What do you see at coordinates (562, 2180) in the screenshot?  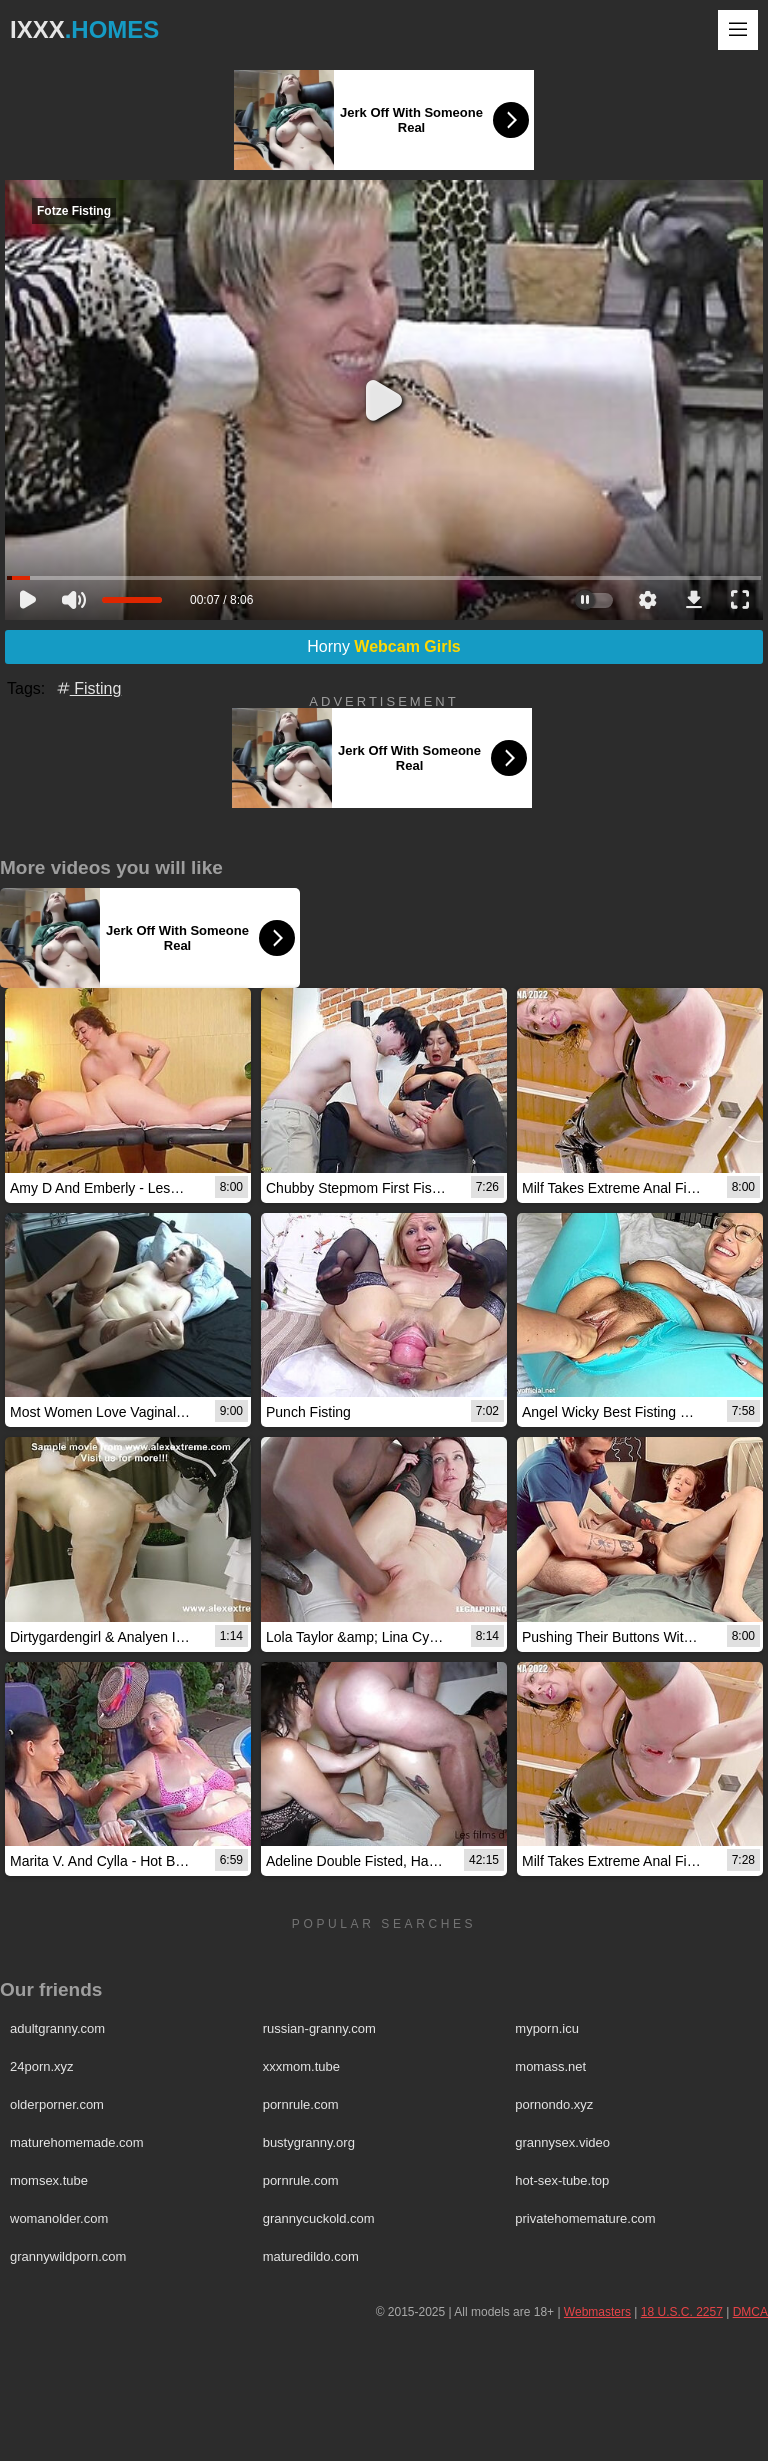 I see `hot-sex-tube.top` at bounding box center [562, 2180].